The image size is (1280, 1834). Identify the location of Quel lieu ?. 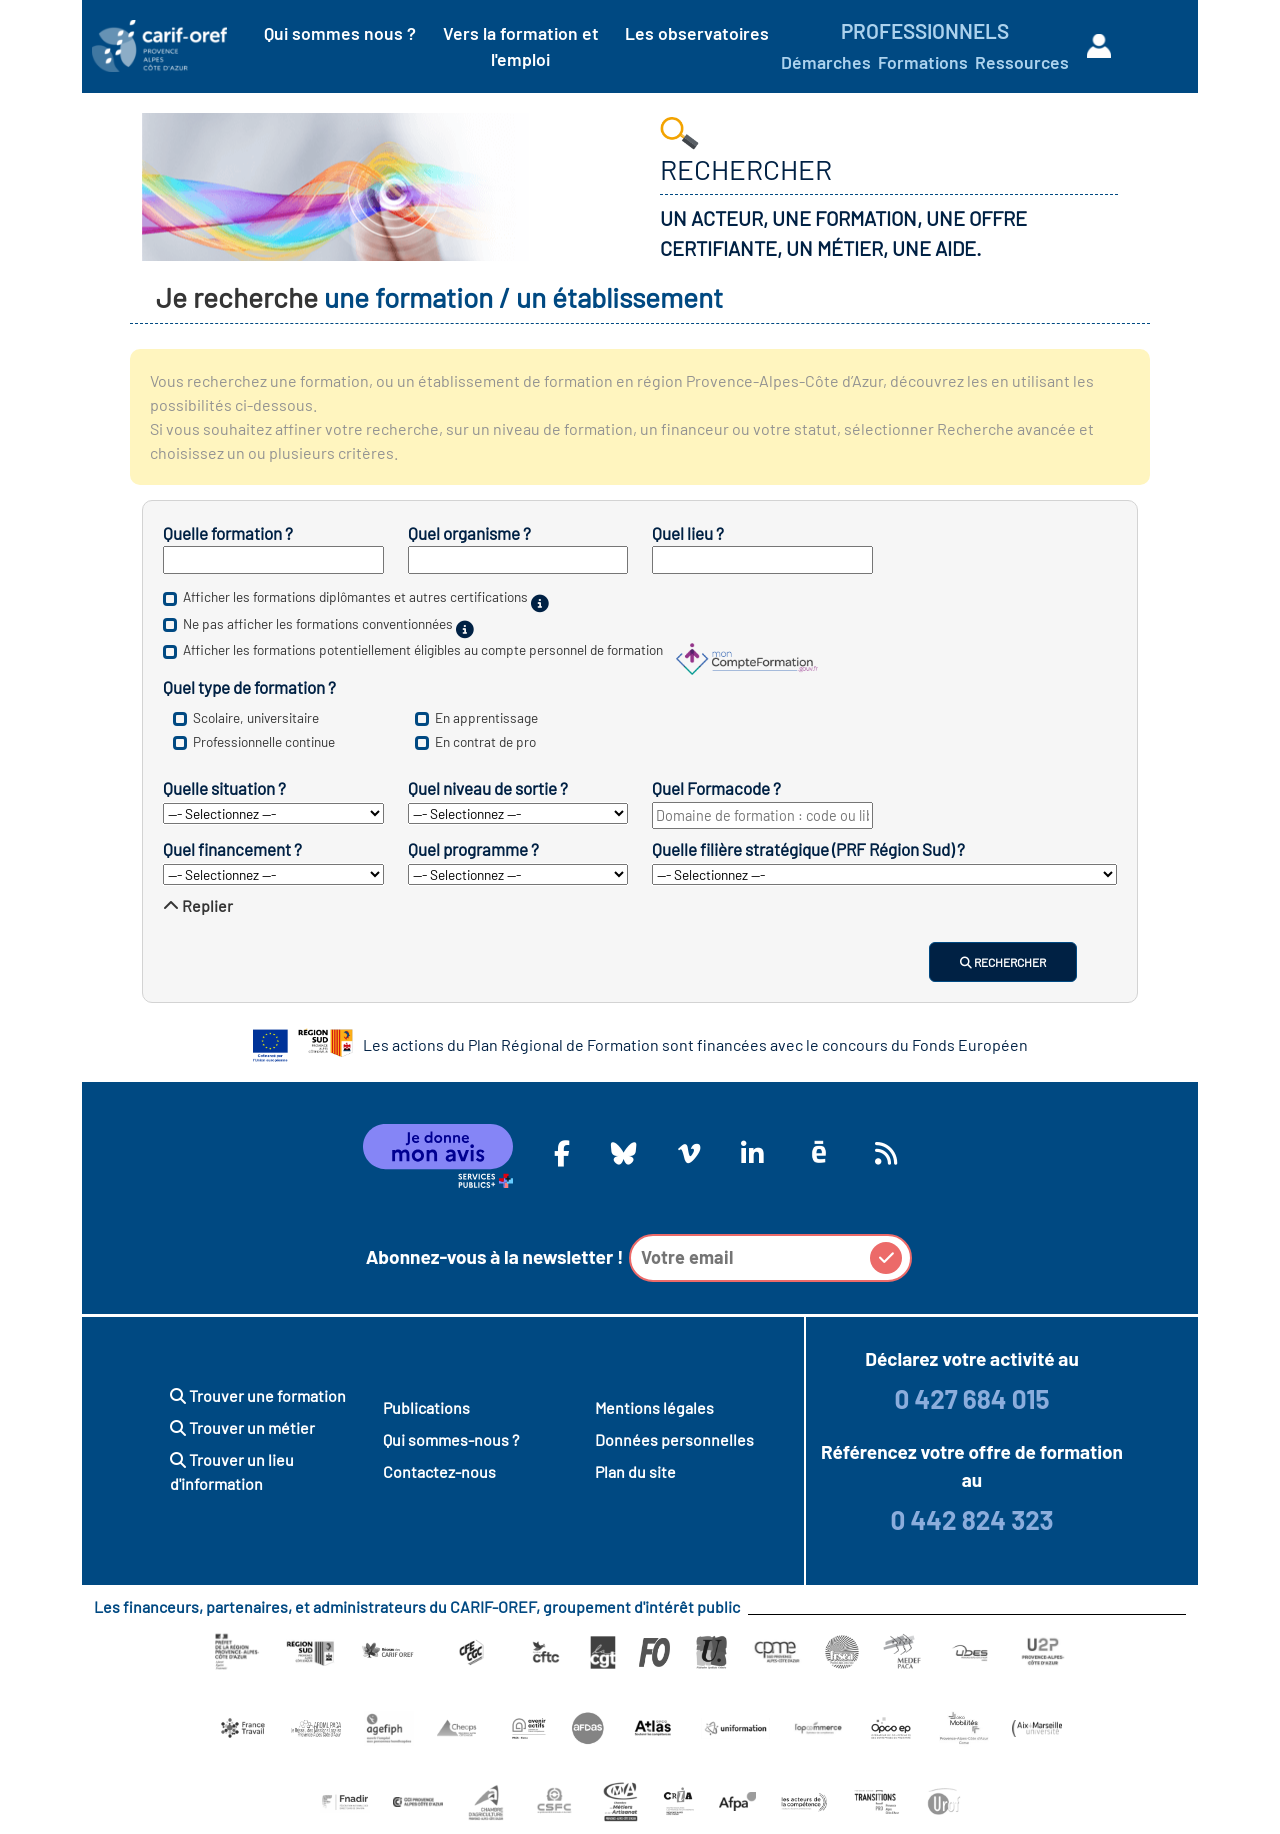
(688, 533).